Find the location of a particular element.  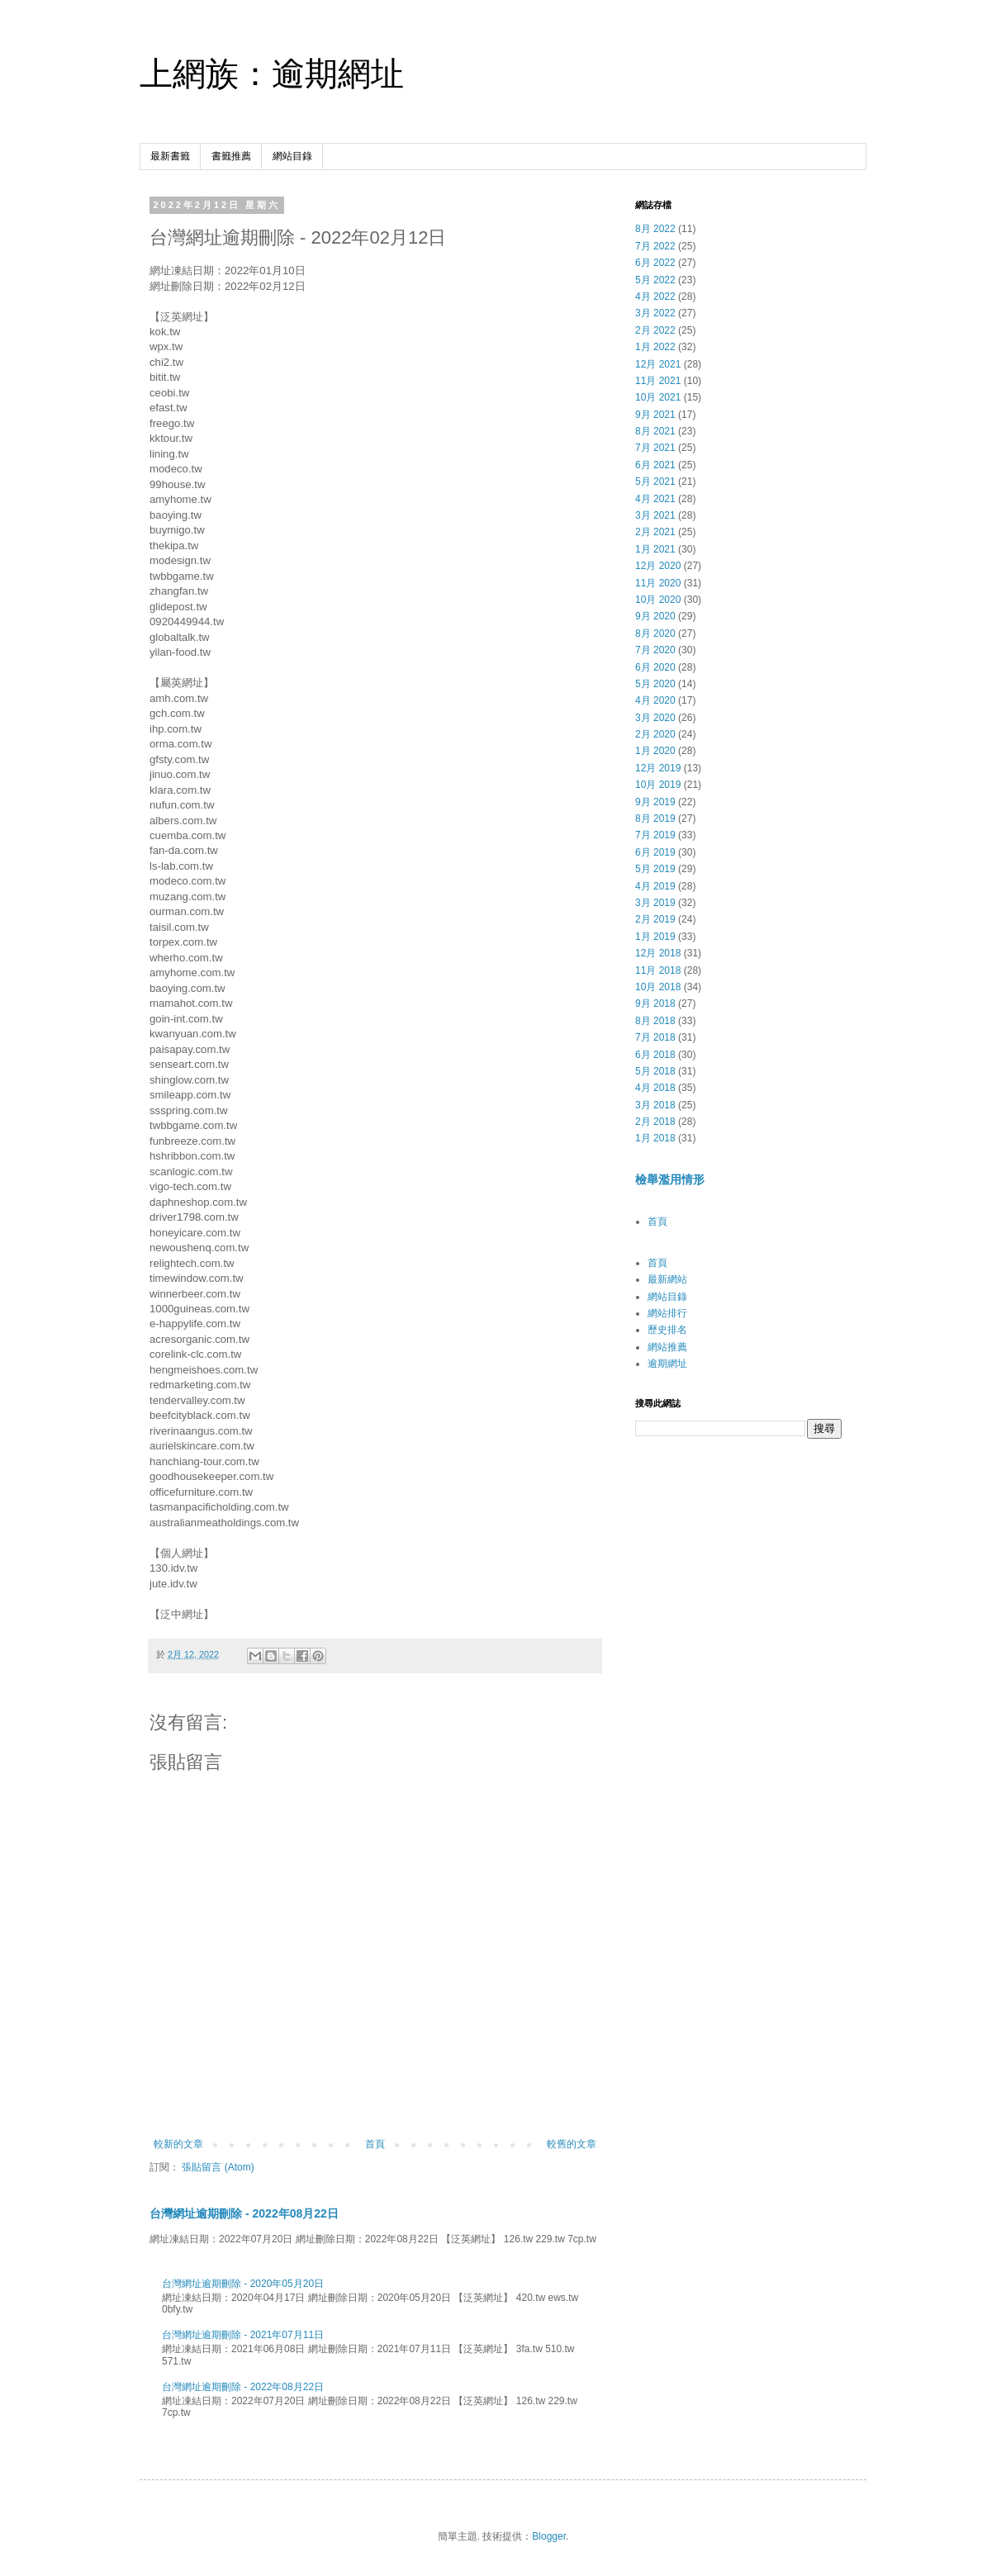

10月 2019 is located at coordinates (658, 784).